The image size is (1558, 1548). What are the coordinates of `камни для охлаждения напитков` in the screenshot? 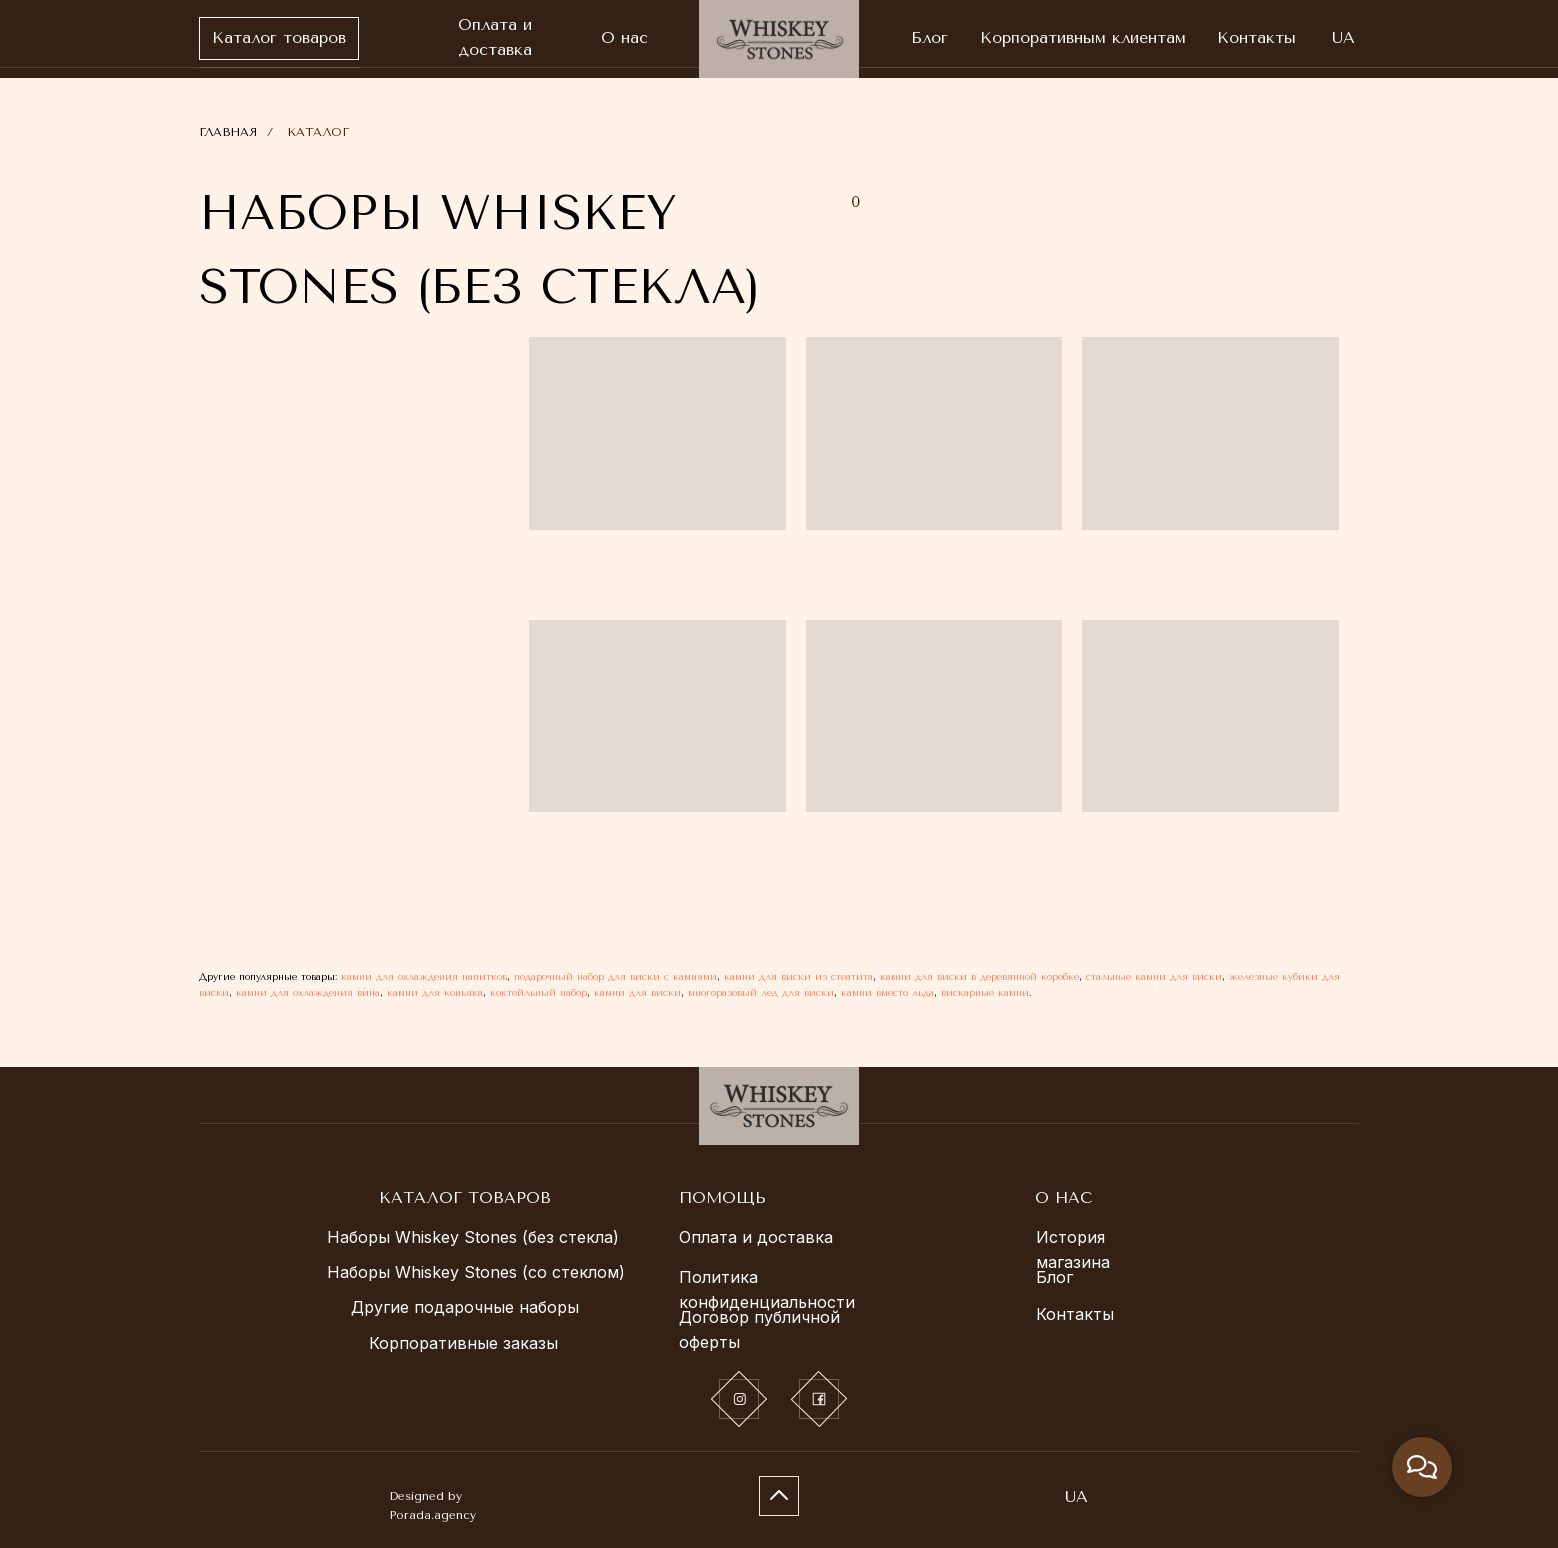 It's located at (424, 977).